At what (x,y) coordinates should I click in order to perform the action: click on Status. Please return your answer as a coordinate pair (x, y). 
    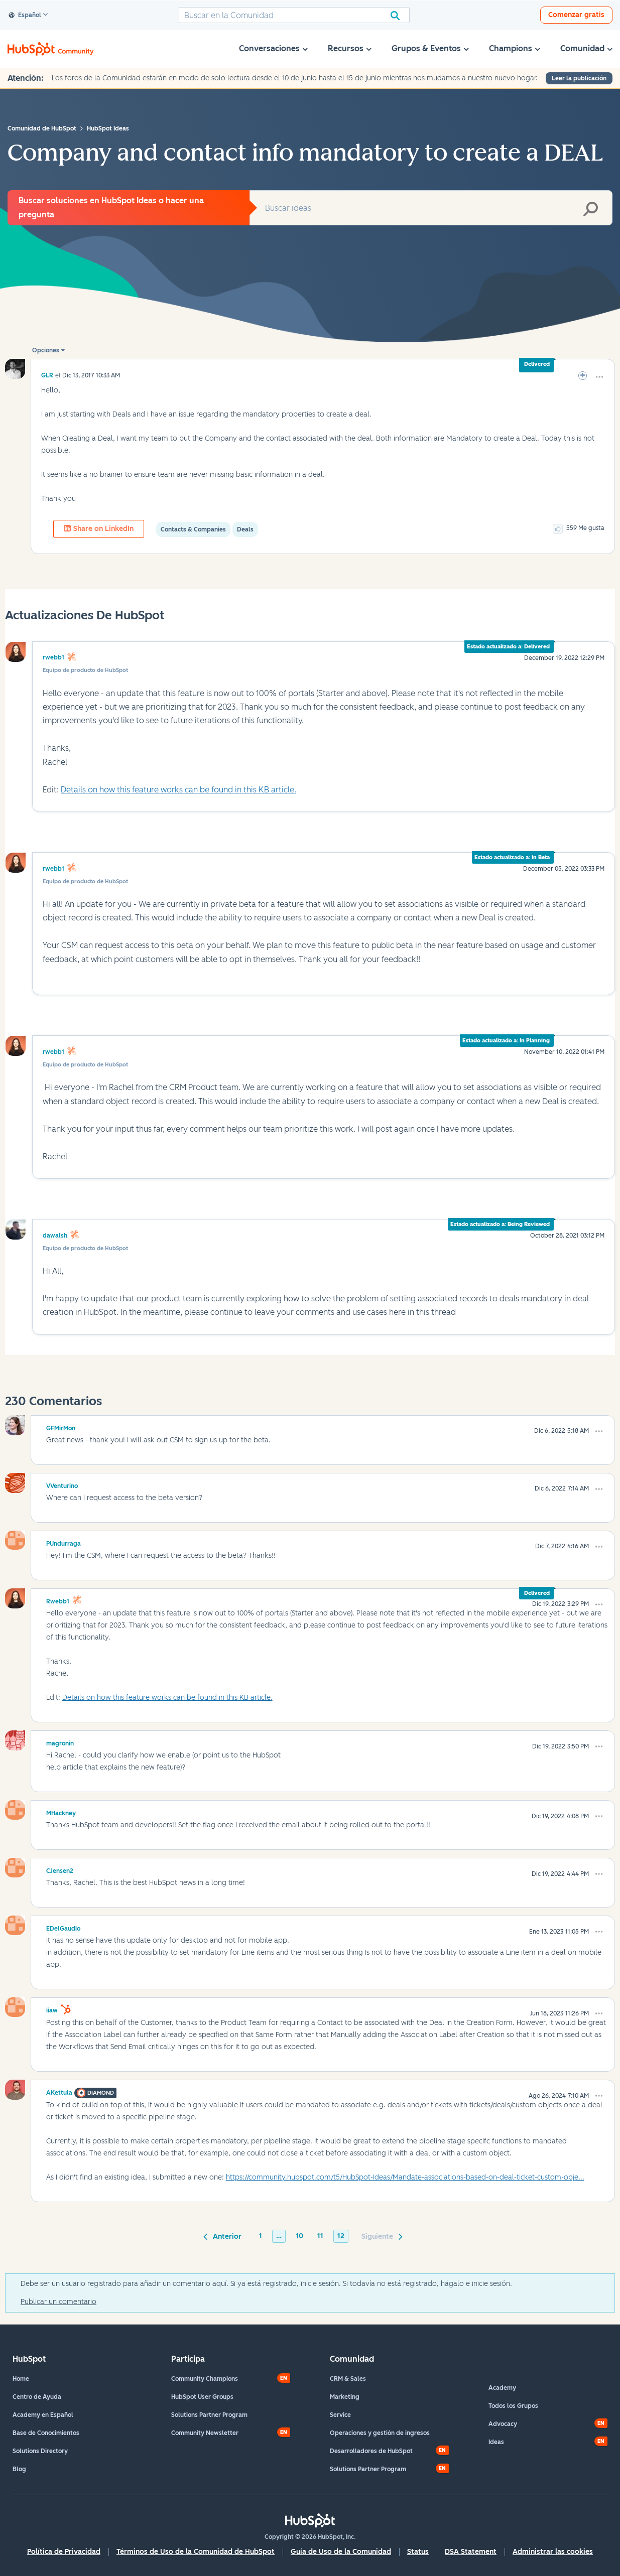
    Looking at the image, I should click on (418, 2551).